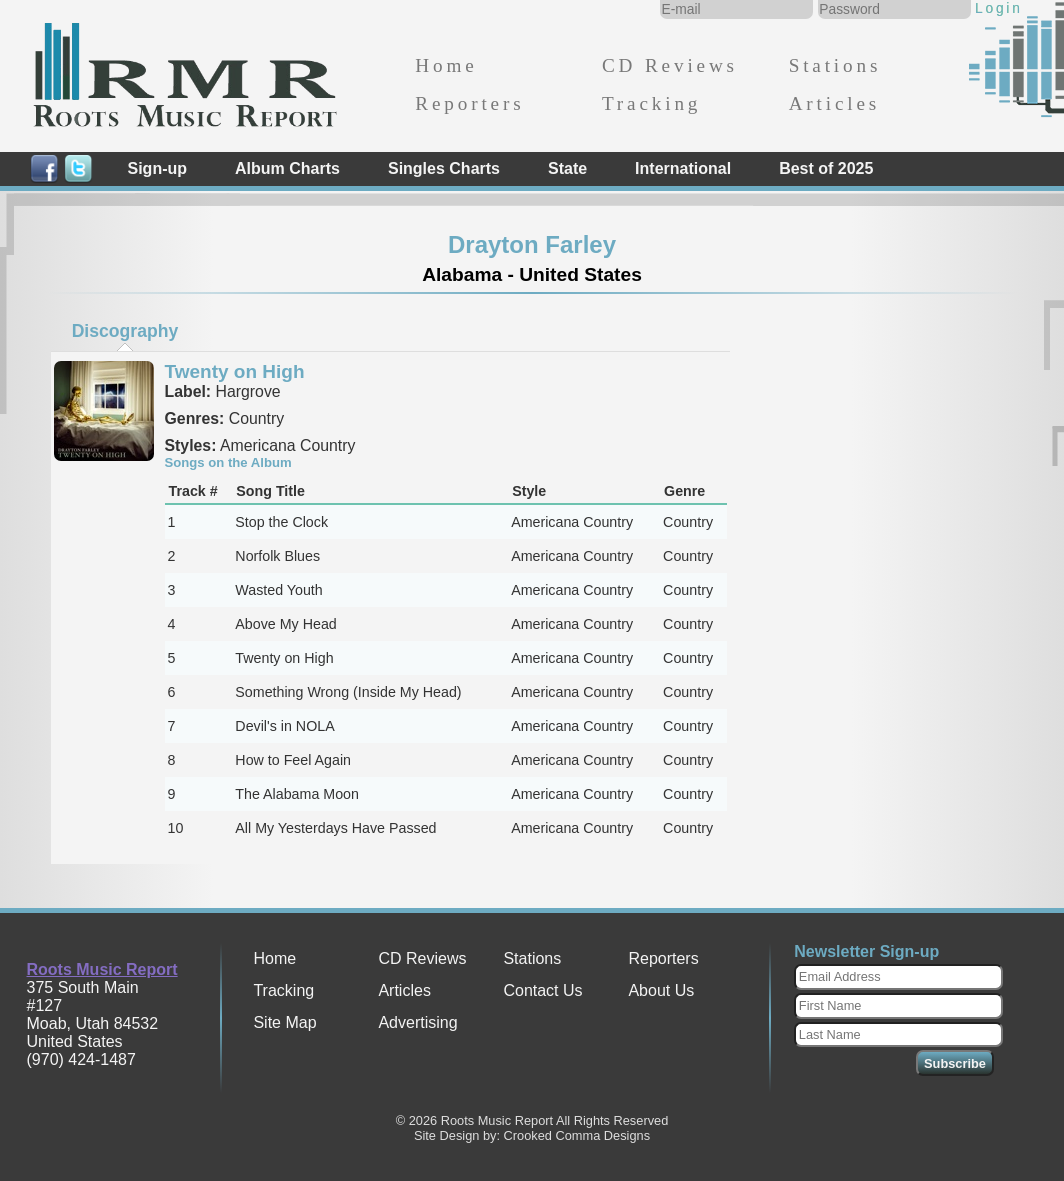 This screenshot has width=1064, height=1181. Describe the element at coordinates (125, 331) in the screenshot. I see `[tab]` at that location.